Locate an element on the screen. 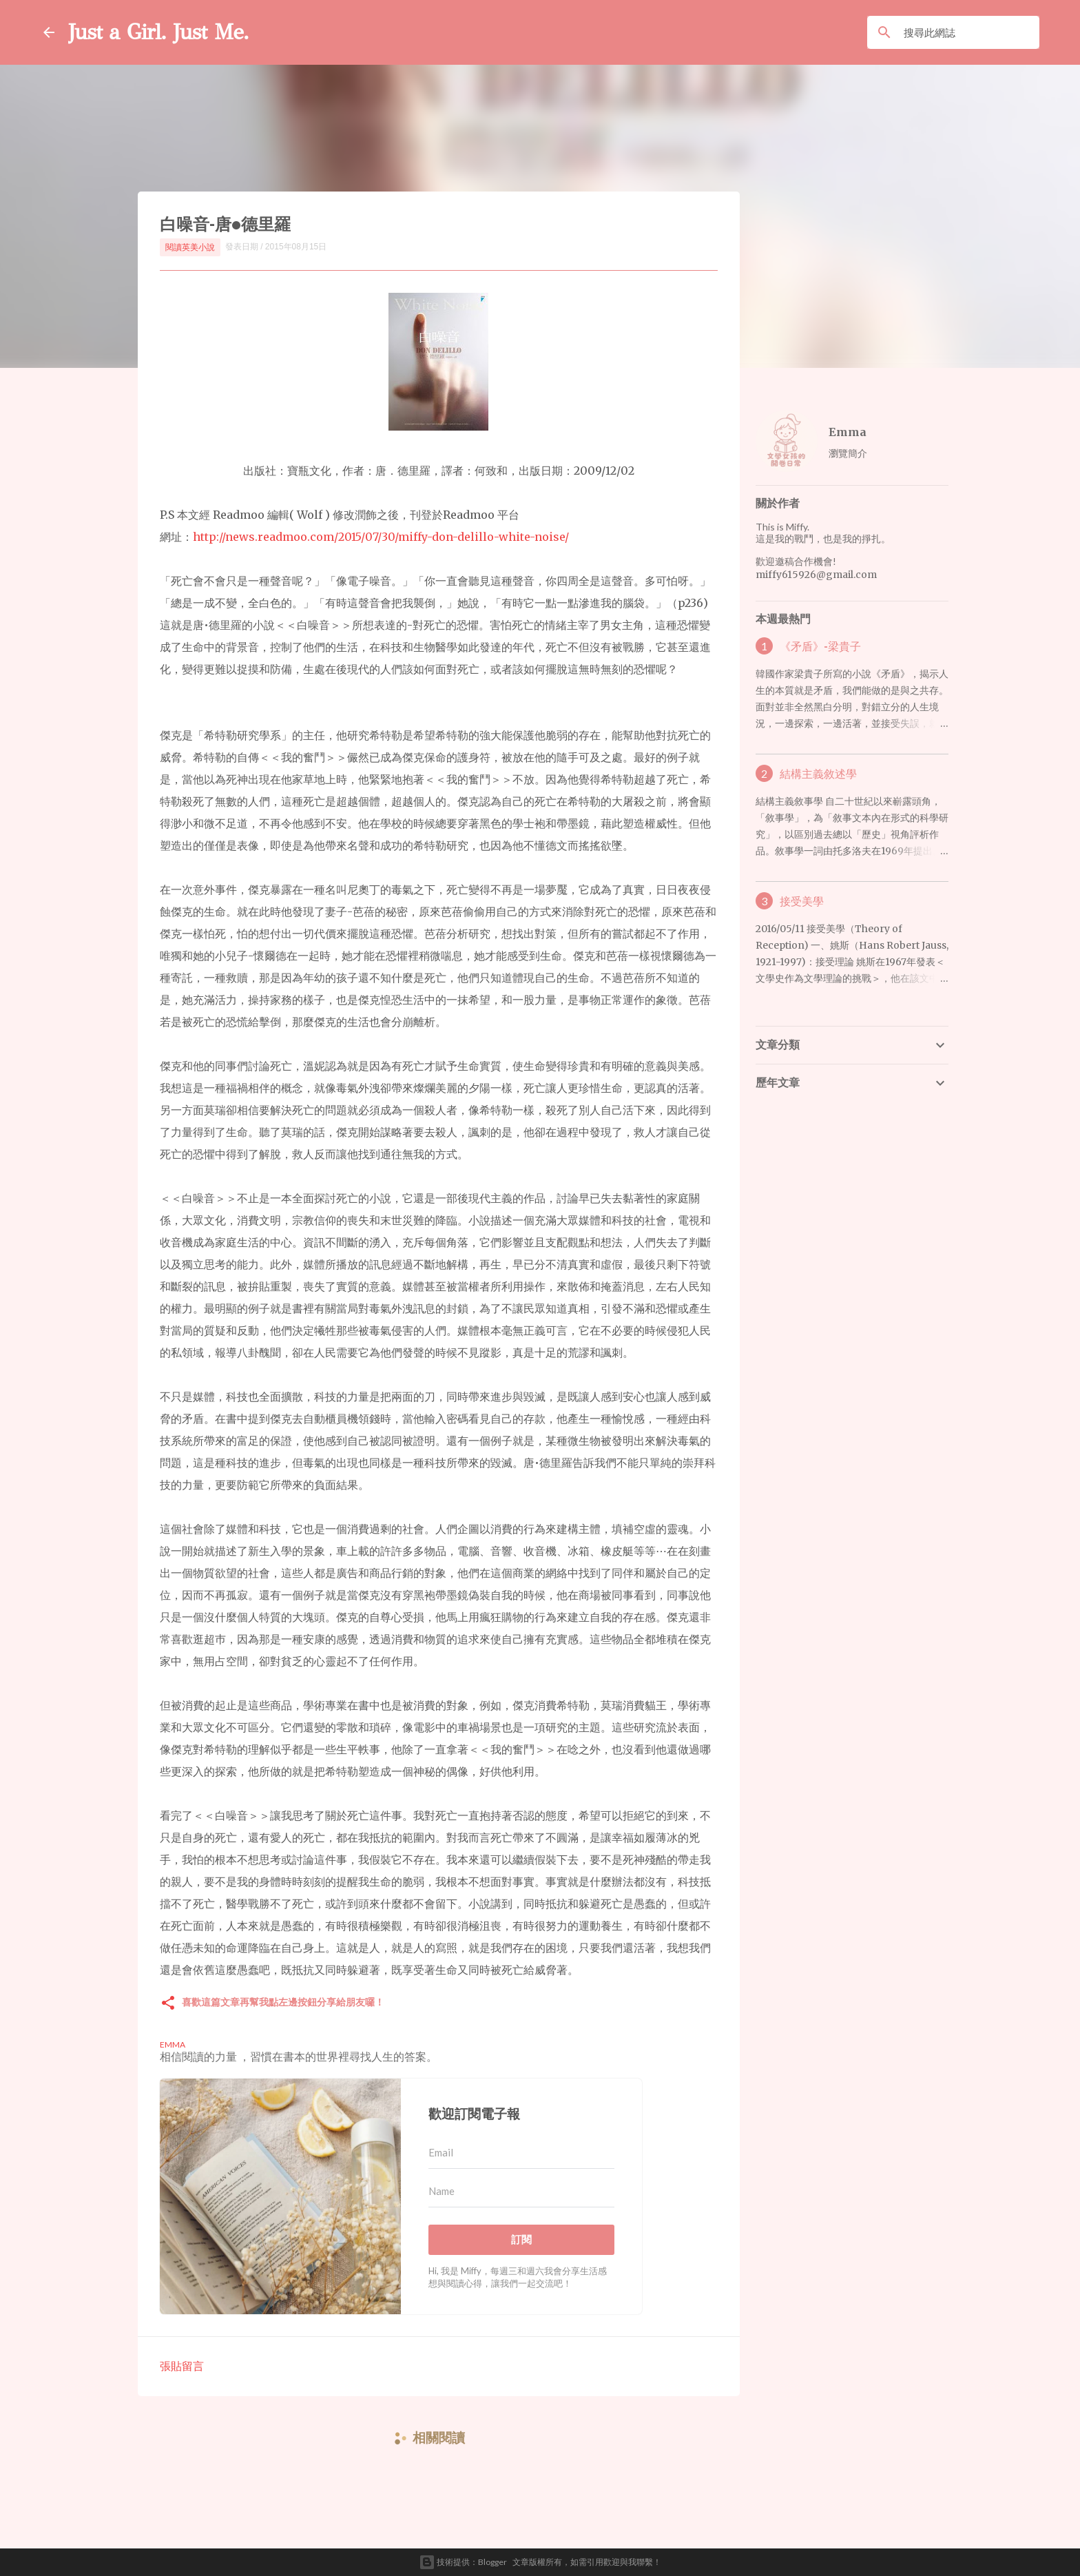 The image size is (1080, 2576). Emma is located at coordinates (847, 432).